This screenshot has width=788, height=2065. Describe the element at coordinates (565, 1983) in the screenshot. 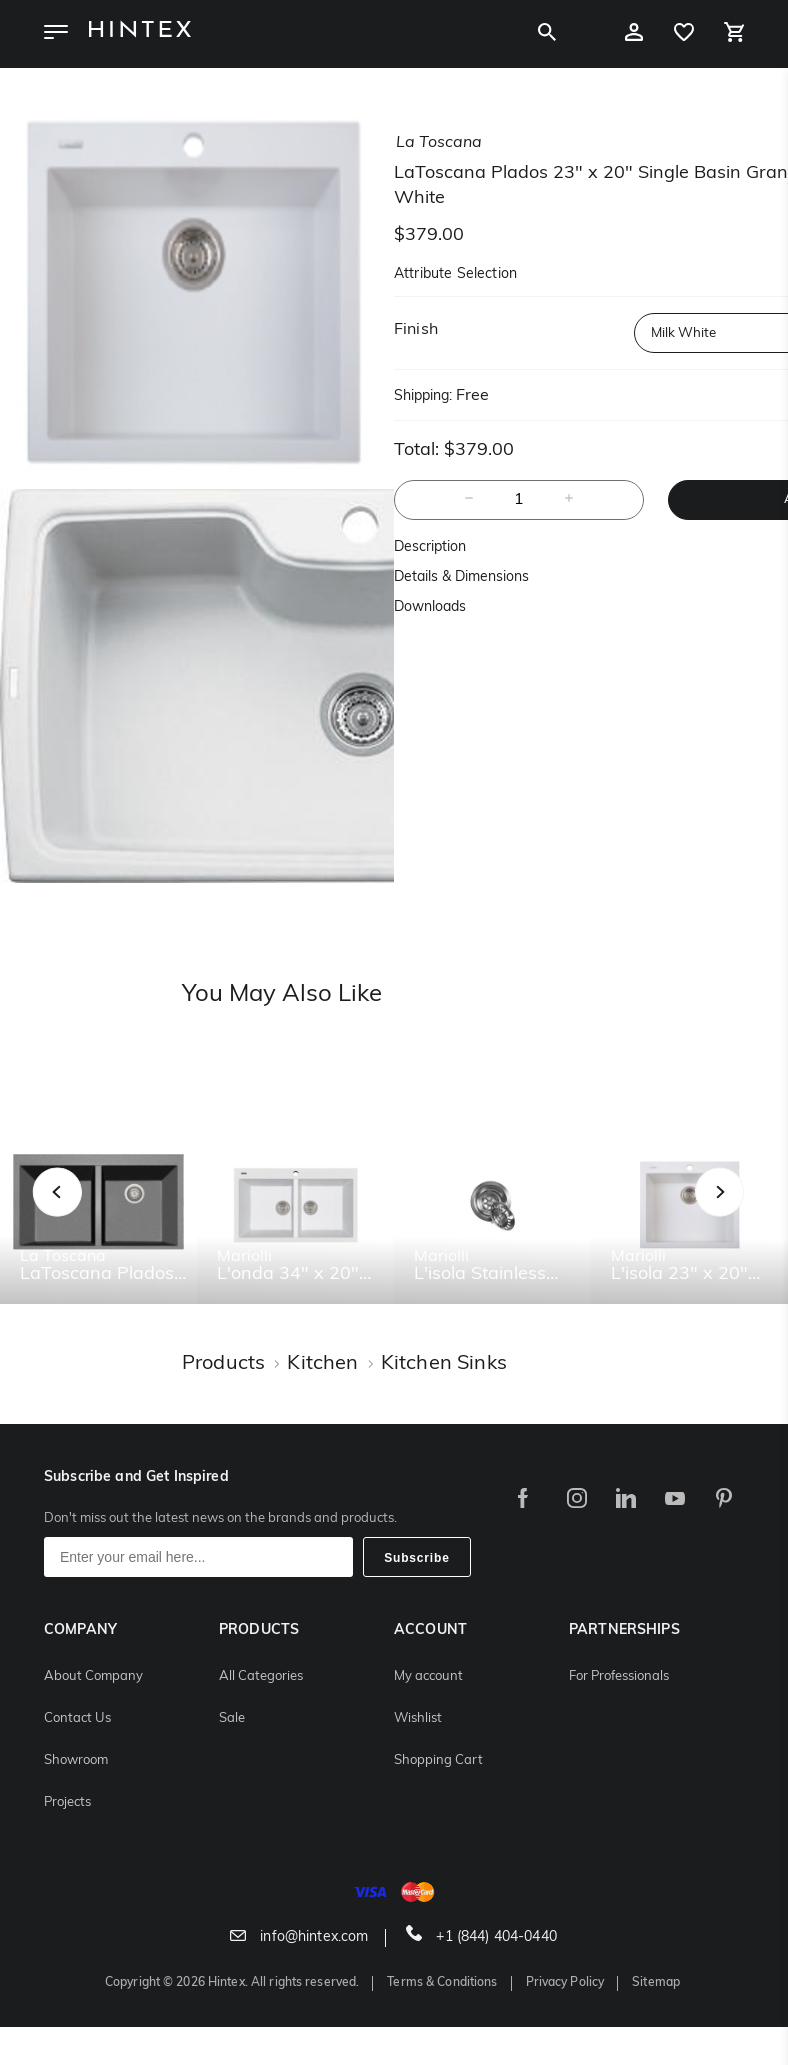

I see `Privacy Policy` at that location.